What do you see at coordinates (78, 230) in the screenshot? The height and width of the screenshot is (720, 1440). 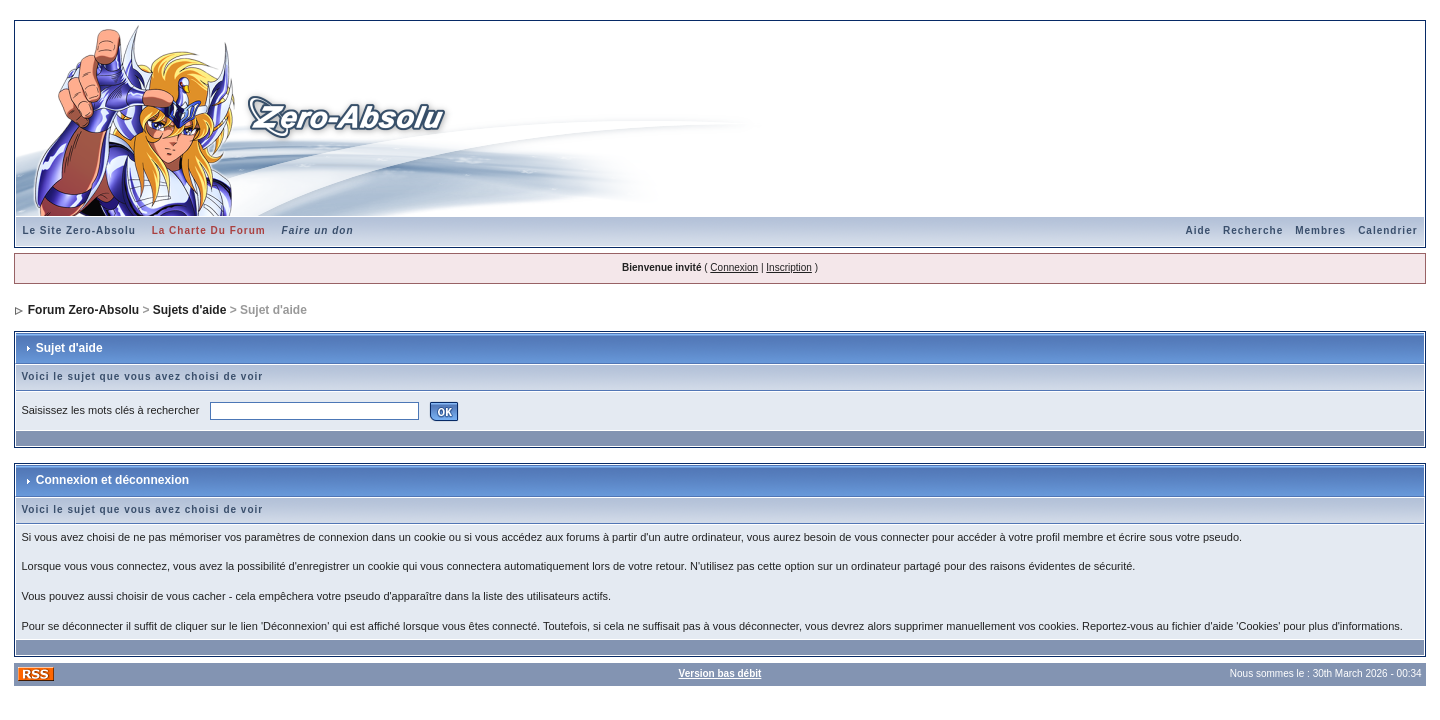 I see `Le Site Zero-Absolu` at bounding box center [78, 230].